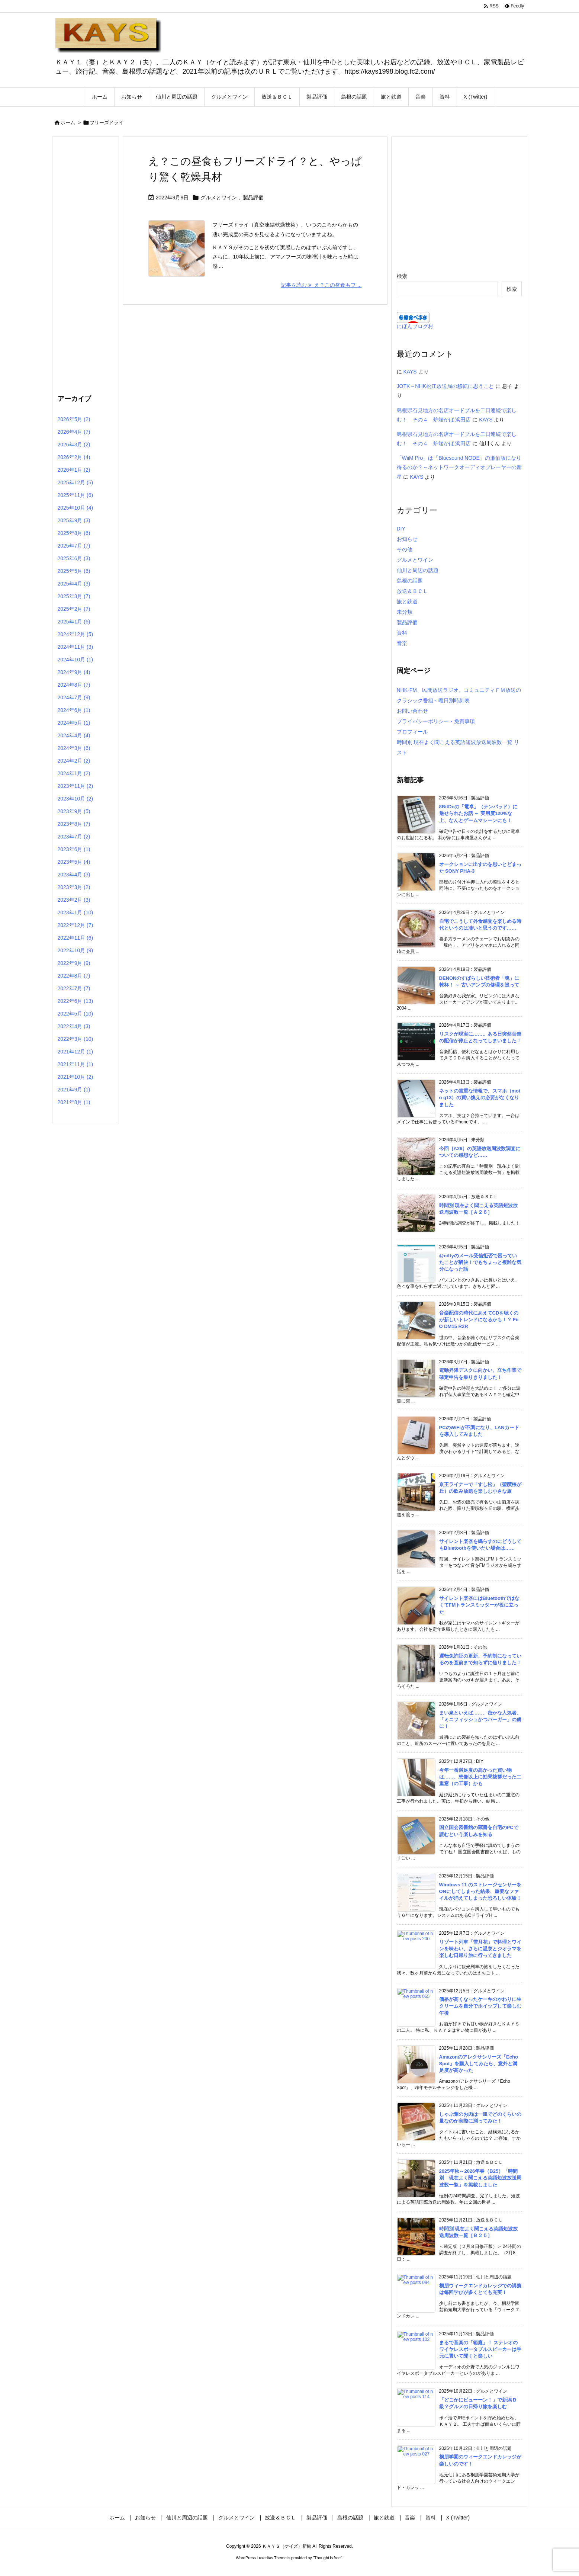 The height and width of the screenshot is (2576, 579). Describe the element at coordinates (74, 723) in the screenshot. I see `2024年5月` at that location.